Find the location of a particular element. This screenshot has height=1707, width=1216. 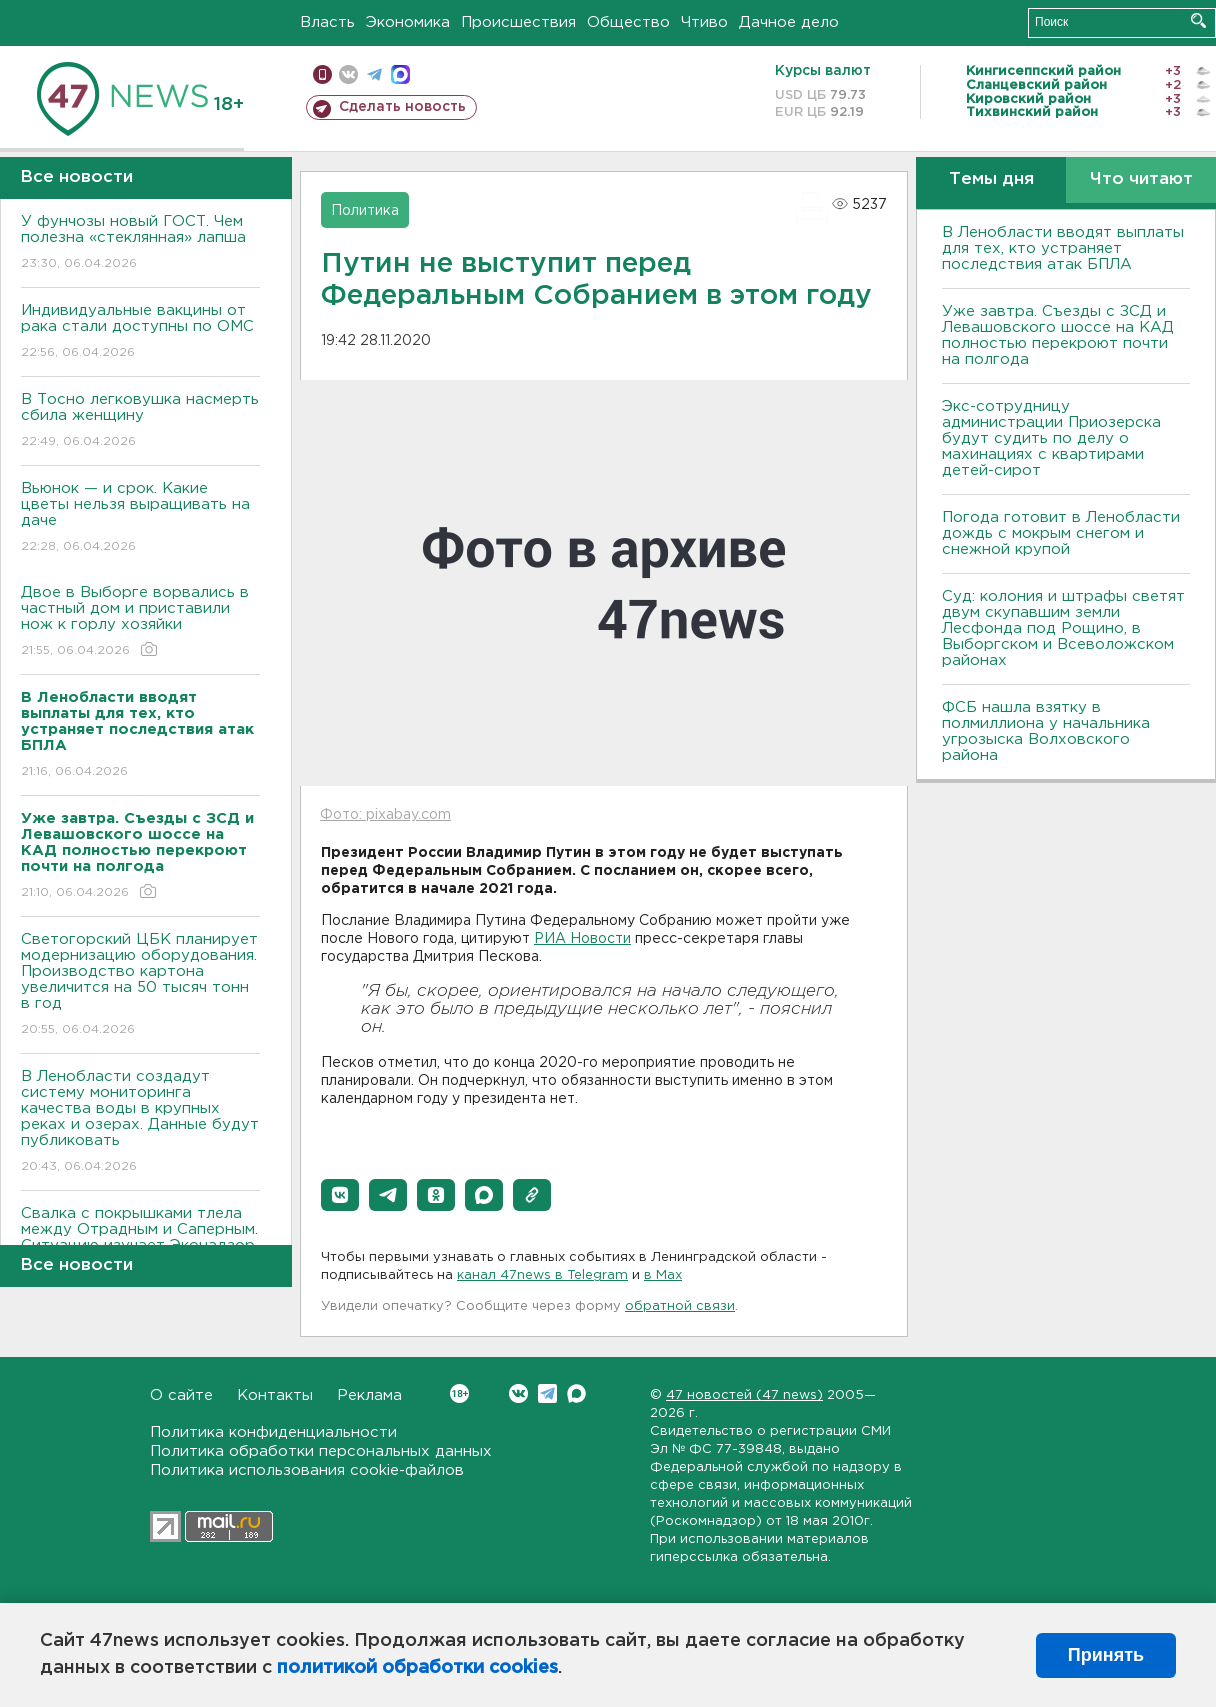

Светогорский ЦБК планирует модернизацию оборудования. Производство картона увеличится на 50 тысяч тонн в год is located at coordinates (140, 985).